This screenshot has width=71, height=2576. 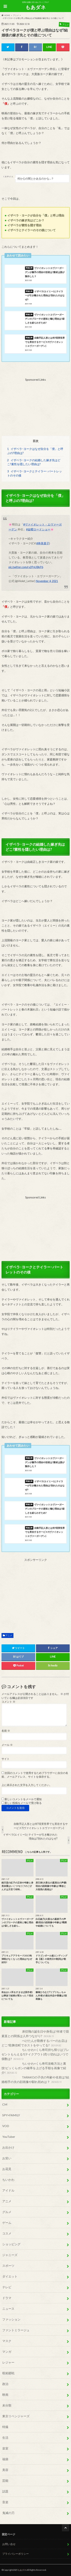 What do you see at coordinates (35, 7) in the screenshot?
I see `もあダネ` at bounding box center [35, 7].